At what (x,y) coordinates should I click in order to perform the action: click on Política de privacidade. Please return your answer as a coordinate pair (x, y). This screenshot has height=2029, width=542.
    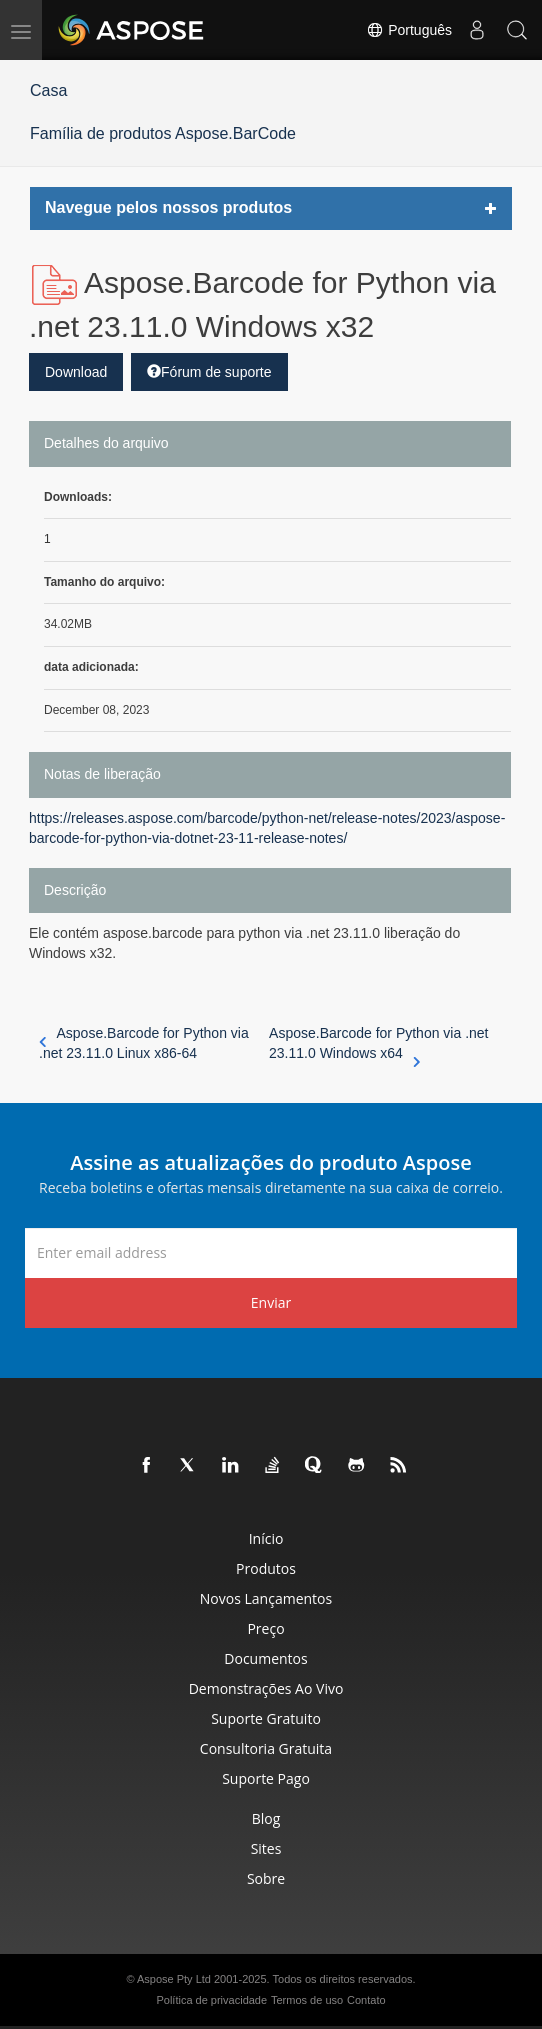
    Looking at the image, I should click on (211, 2000).